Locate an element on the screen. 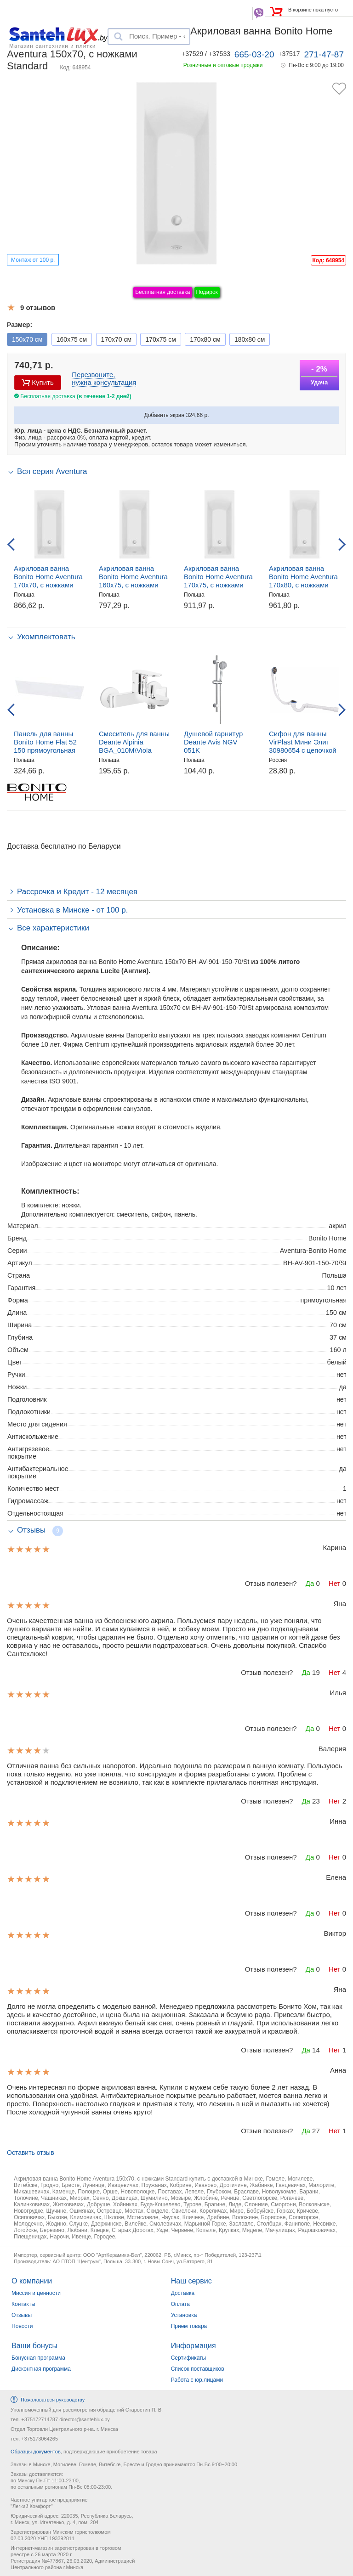  Работа с юр.лицами is located at coordinates (197, 2380).